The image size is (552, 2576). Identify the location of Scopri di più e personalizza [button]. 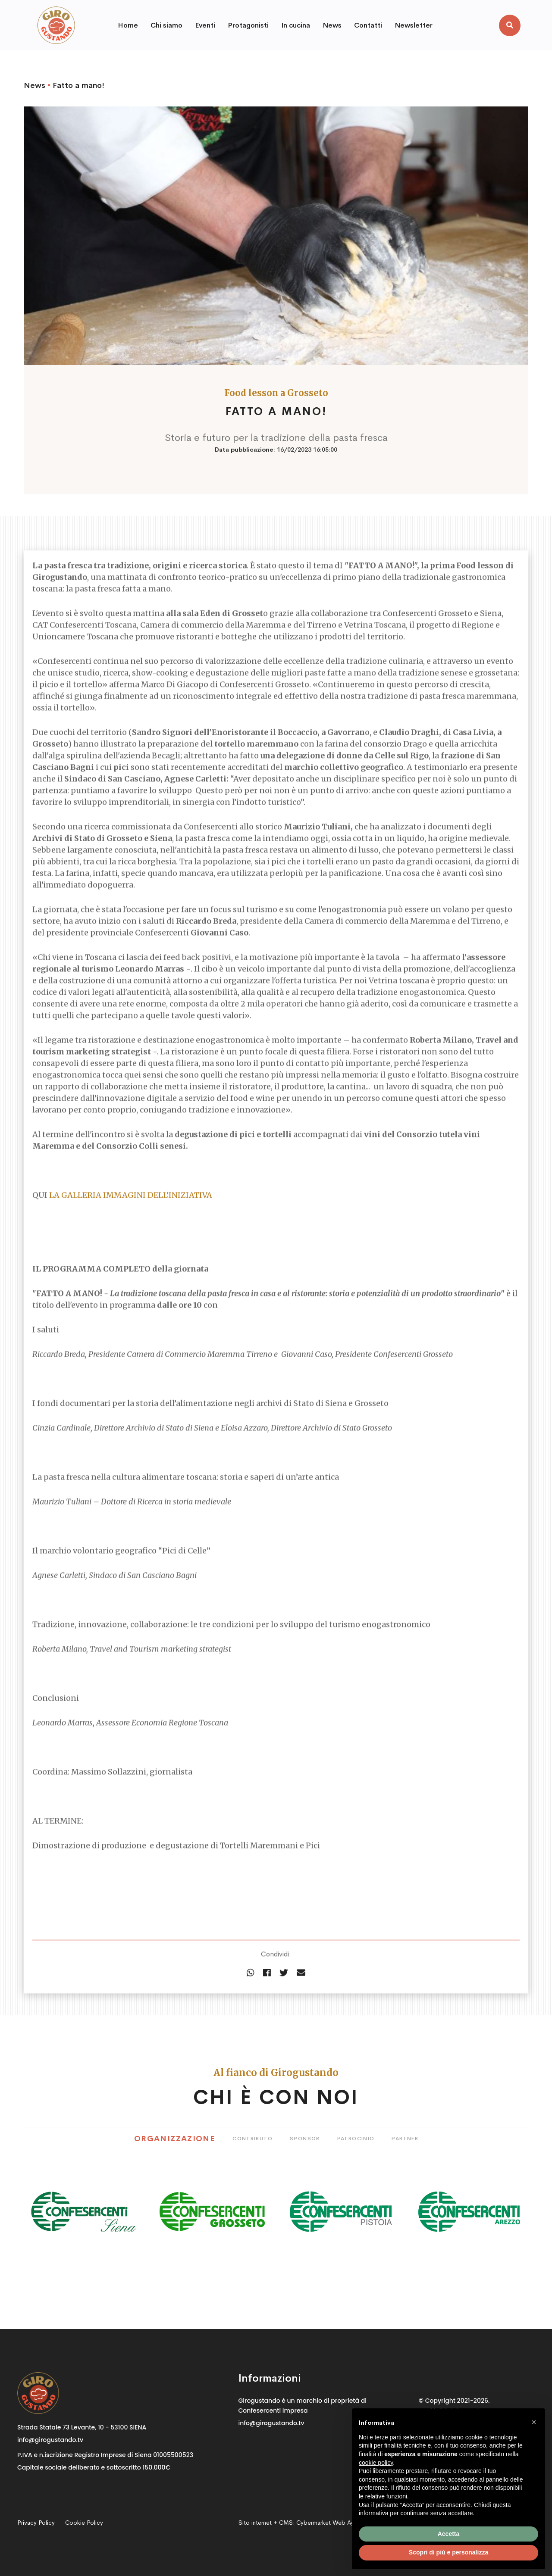
(448, 2552).